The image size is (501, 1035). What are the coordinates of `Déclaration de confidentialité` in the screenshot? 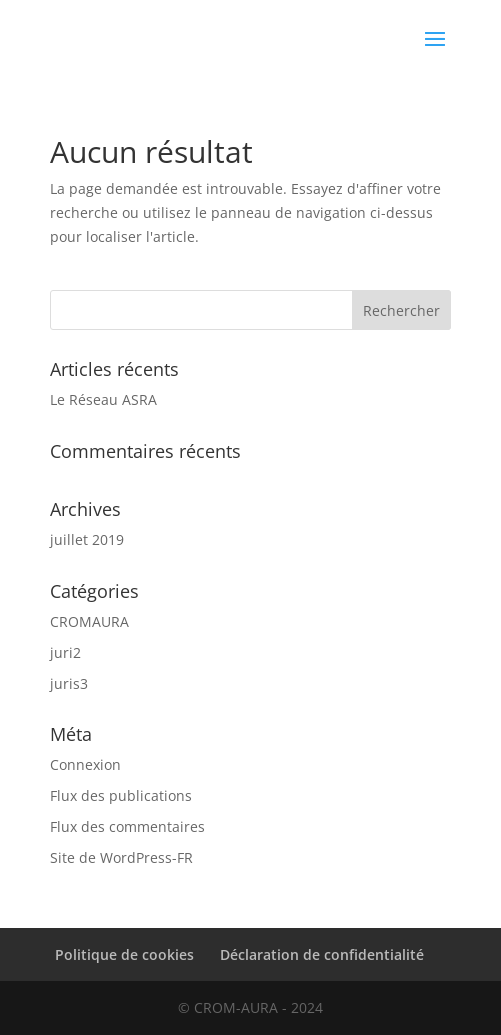 It's located at (322, 954).